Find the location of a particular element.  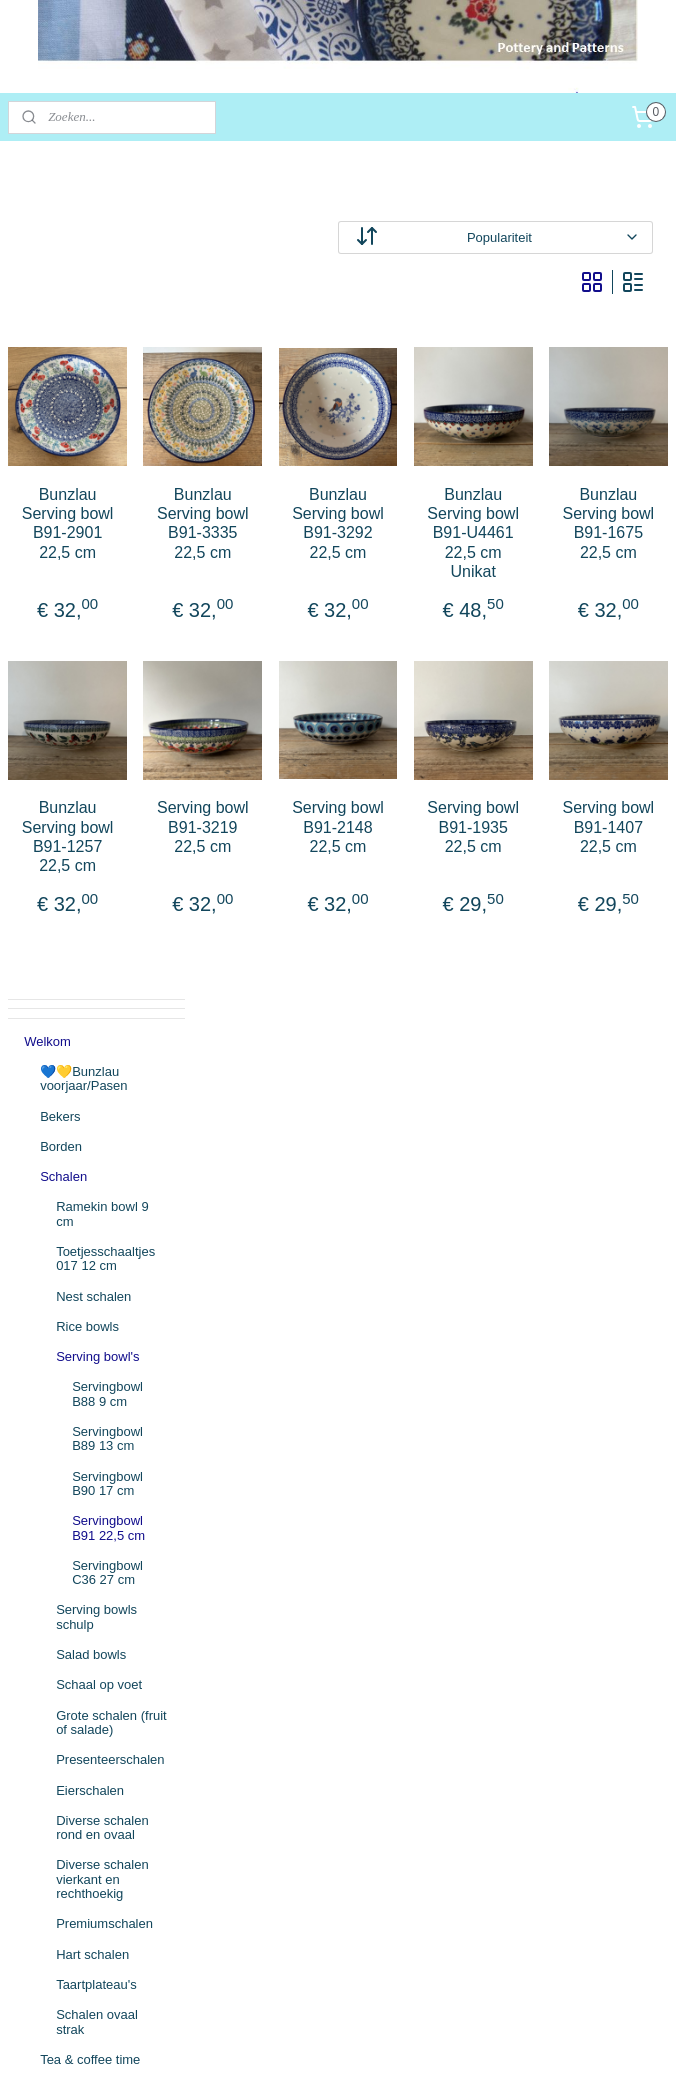

Servingbowl B90 17 cm is located at coordinates (107, 664).